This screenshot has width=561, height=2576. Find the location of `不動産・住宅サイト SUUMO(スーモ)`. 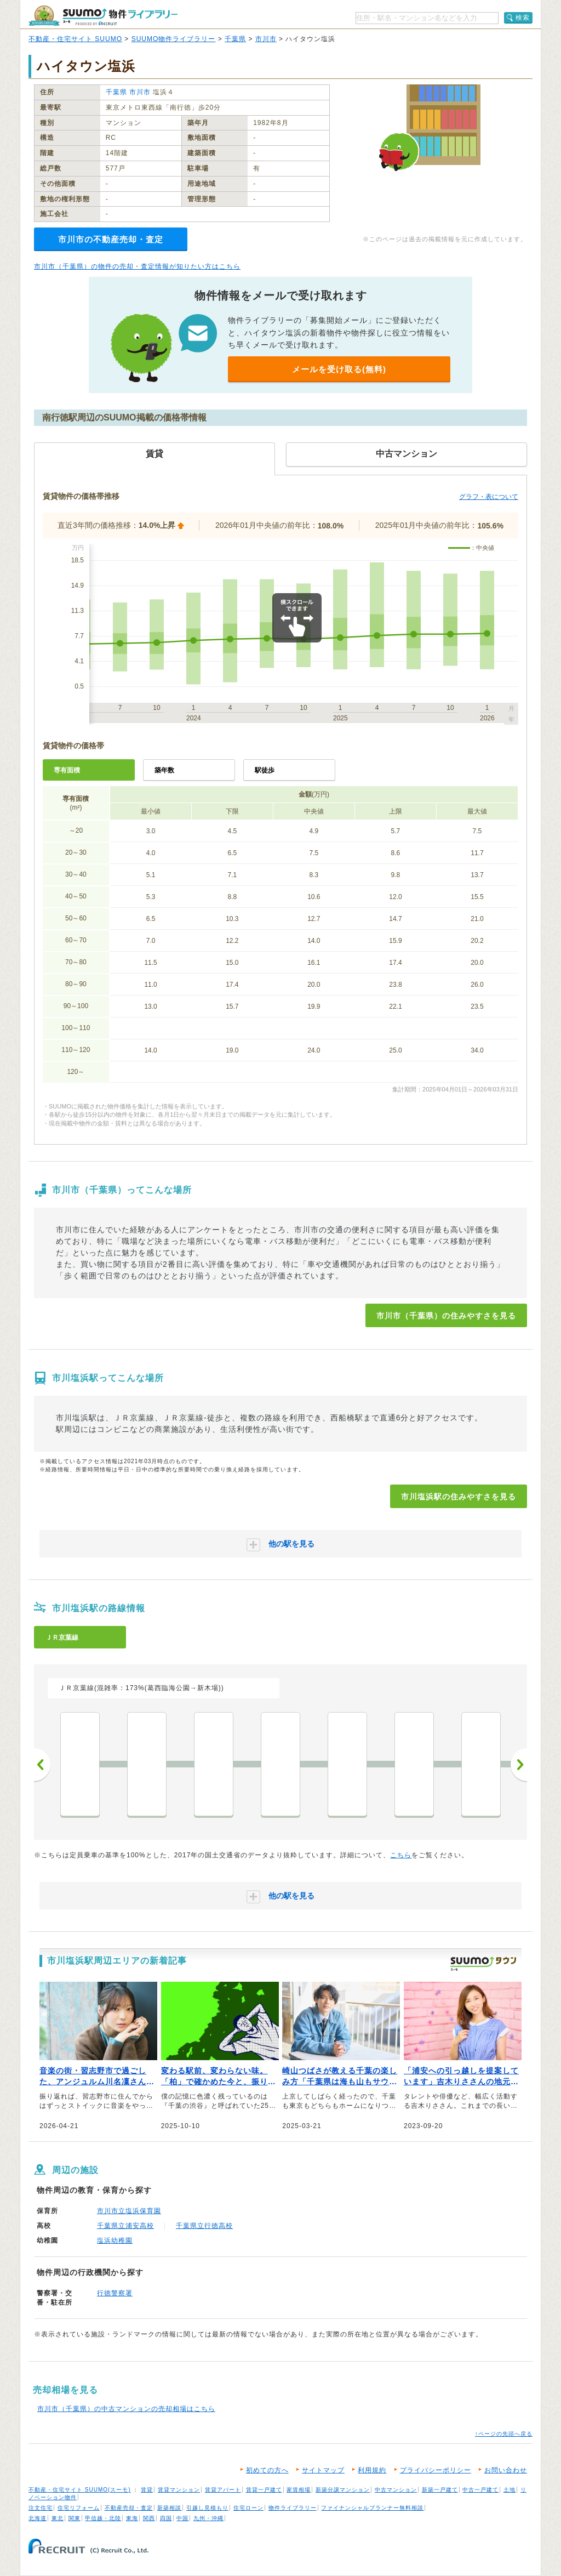

不動産・住宅サイト SUUMO(スーモ) is located at coordinates (79, 2490).